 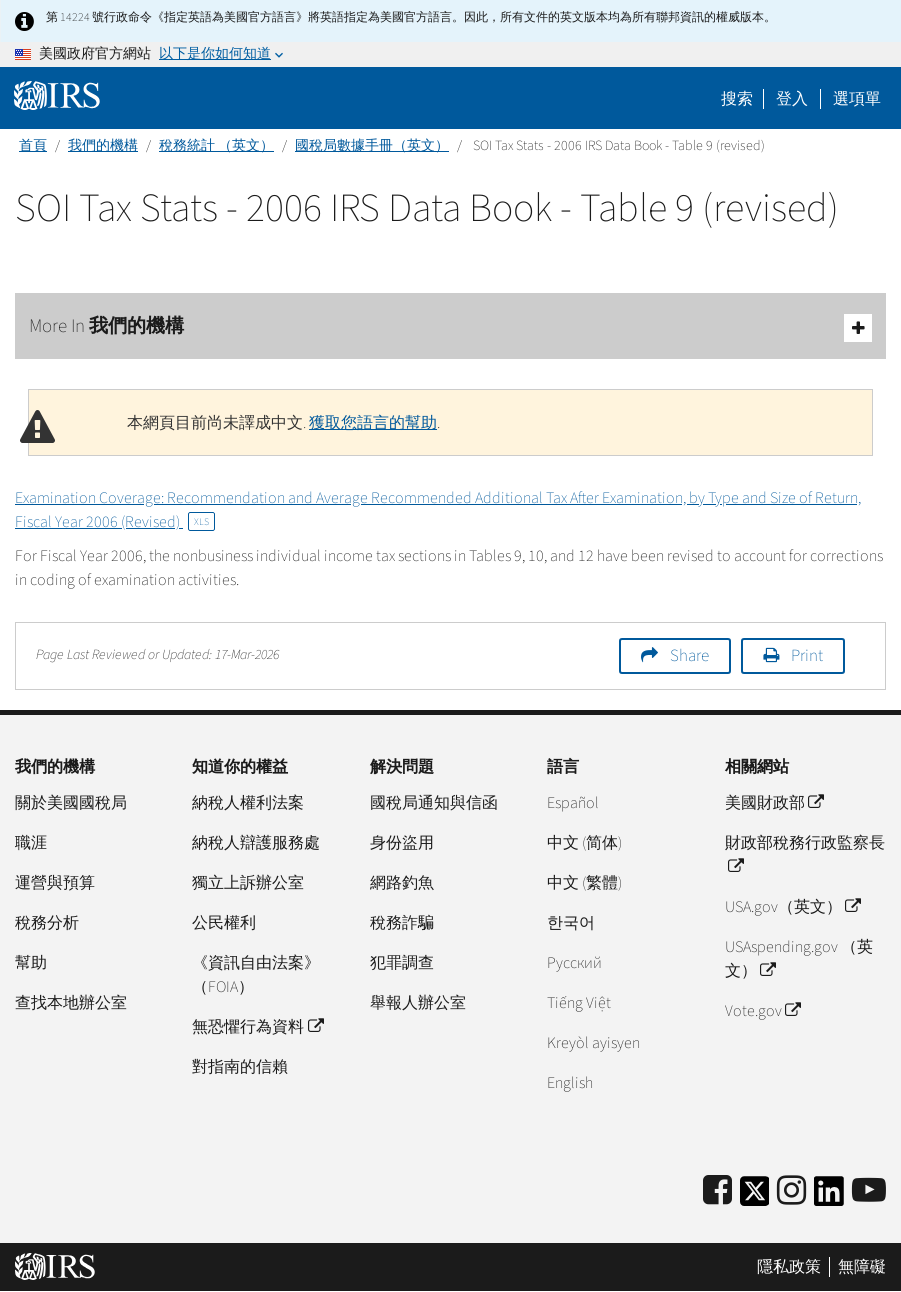 What do you see at coordinates (450, 327) in the screenshot?
I see `More In 我們的機構` at bounding box center [450, 327].